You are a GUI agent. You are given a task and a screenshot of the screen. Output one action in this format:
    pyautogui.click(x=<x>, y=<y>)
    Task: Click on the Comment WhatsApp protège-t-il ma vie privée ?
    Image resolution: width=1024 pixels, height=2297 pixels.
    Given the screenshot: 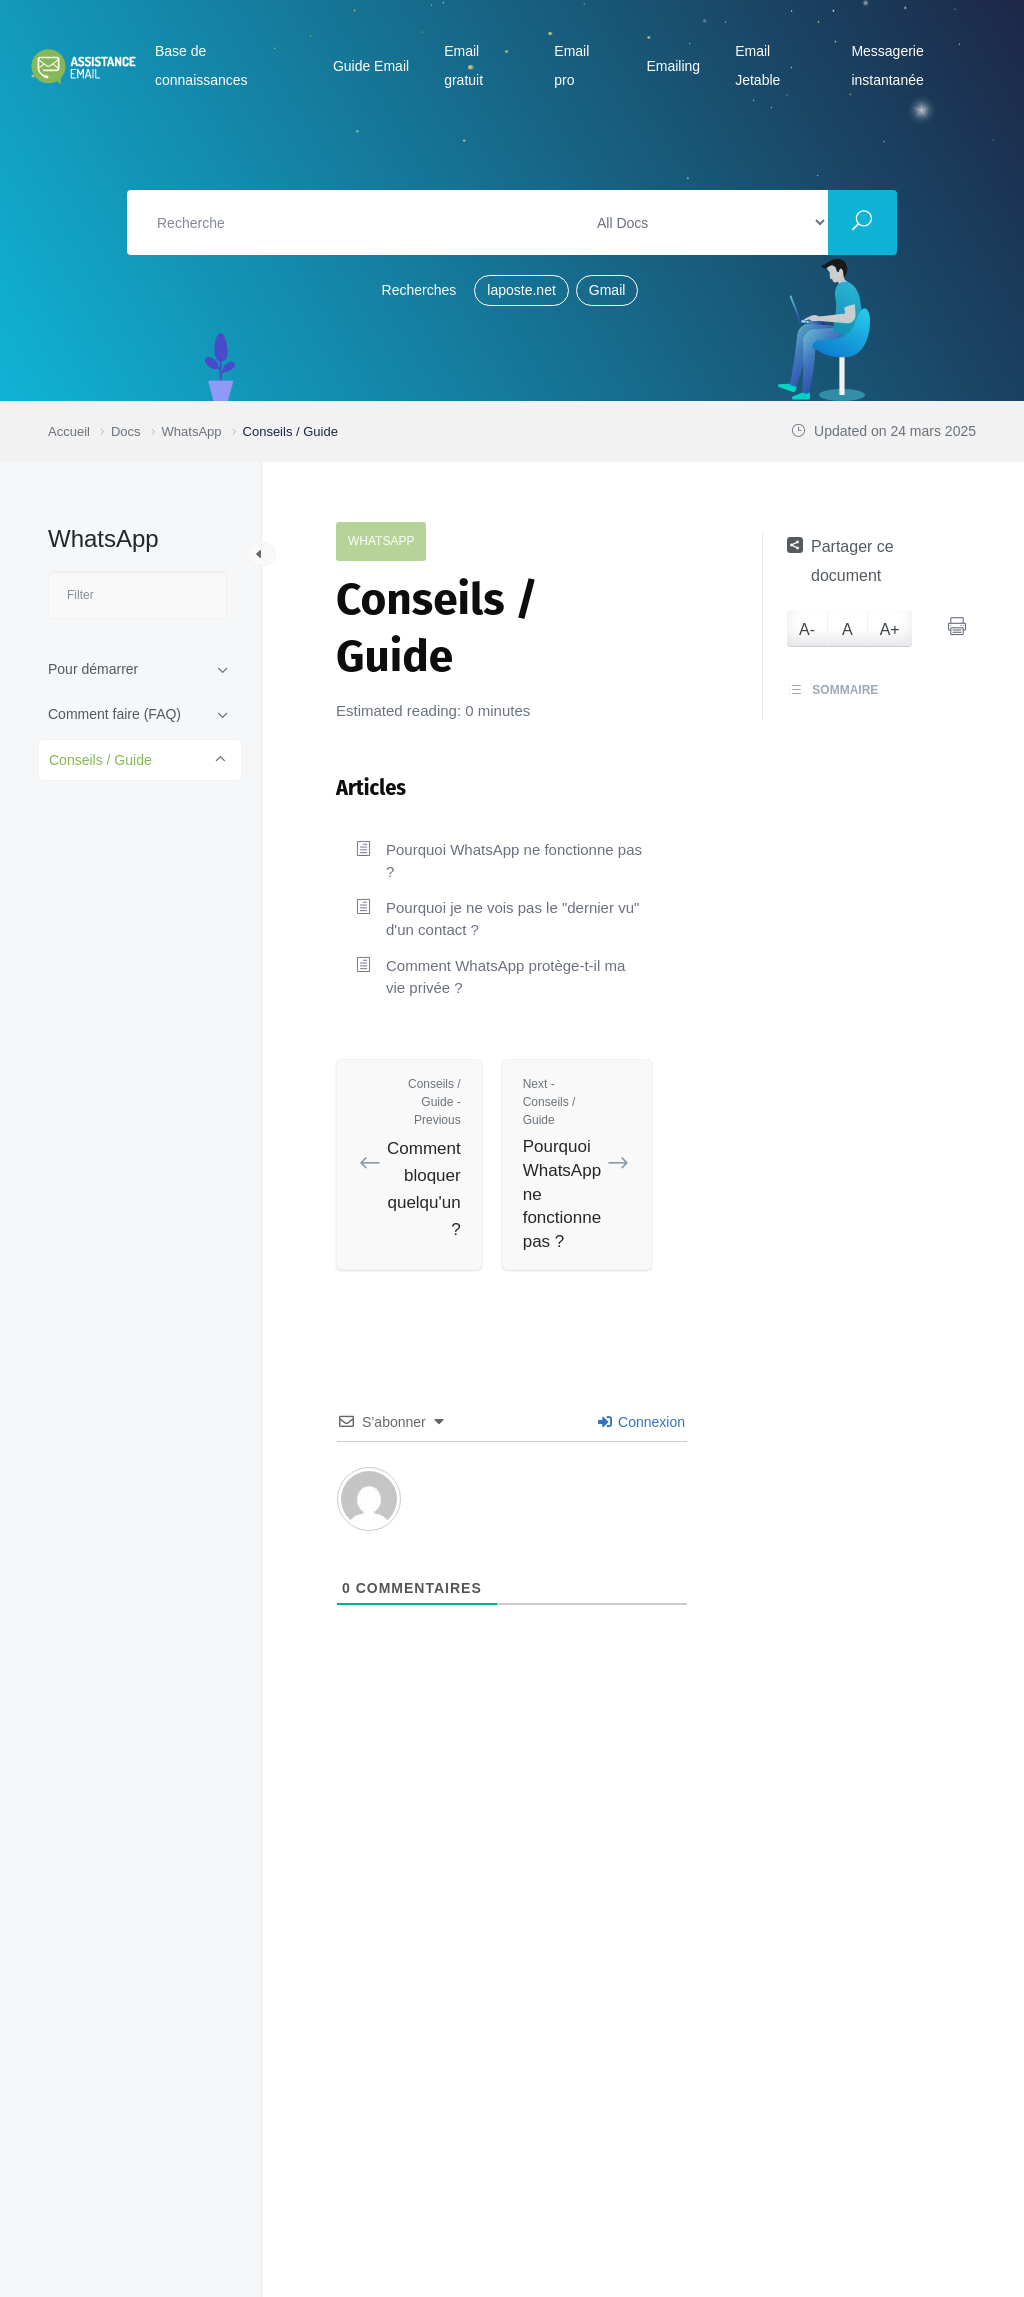 What is the action you would take?
    pyautogui.click(x=505, y=976)
    